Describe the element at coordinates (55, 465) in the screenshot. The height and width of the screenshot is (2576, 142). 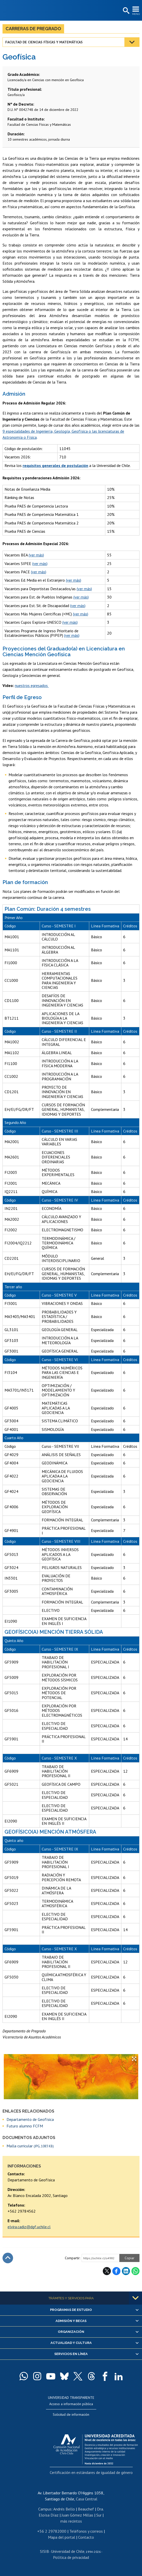
I see `requisitos generales de postulación` at that location.